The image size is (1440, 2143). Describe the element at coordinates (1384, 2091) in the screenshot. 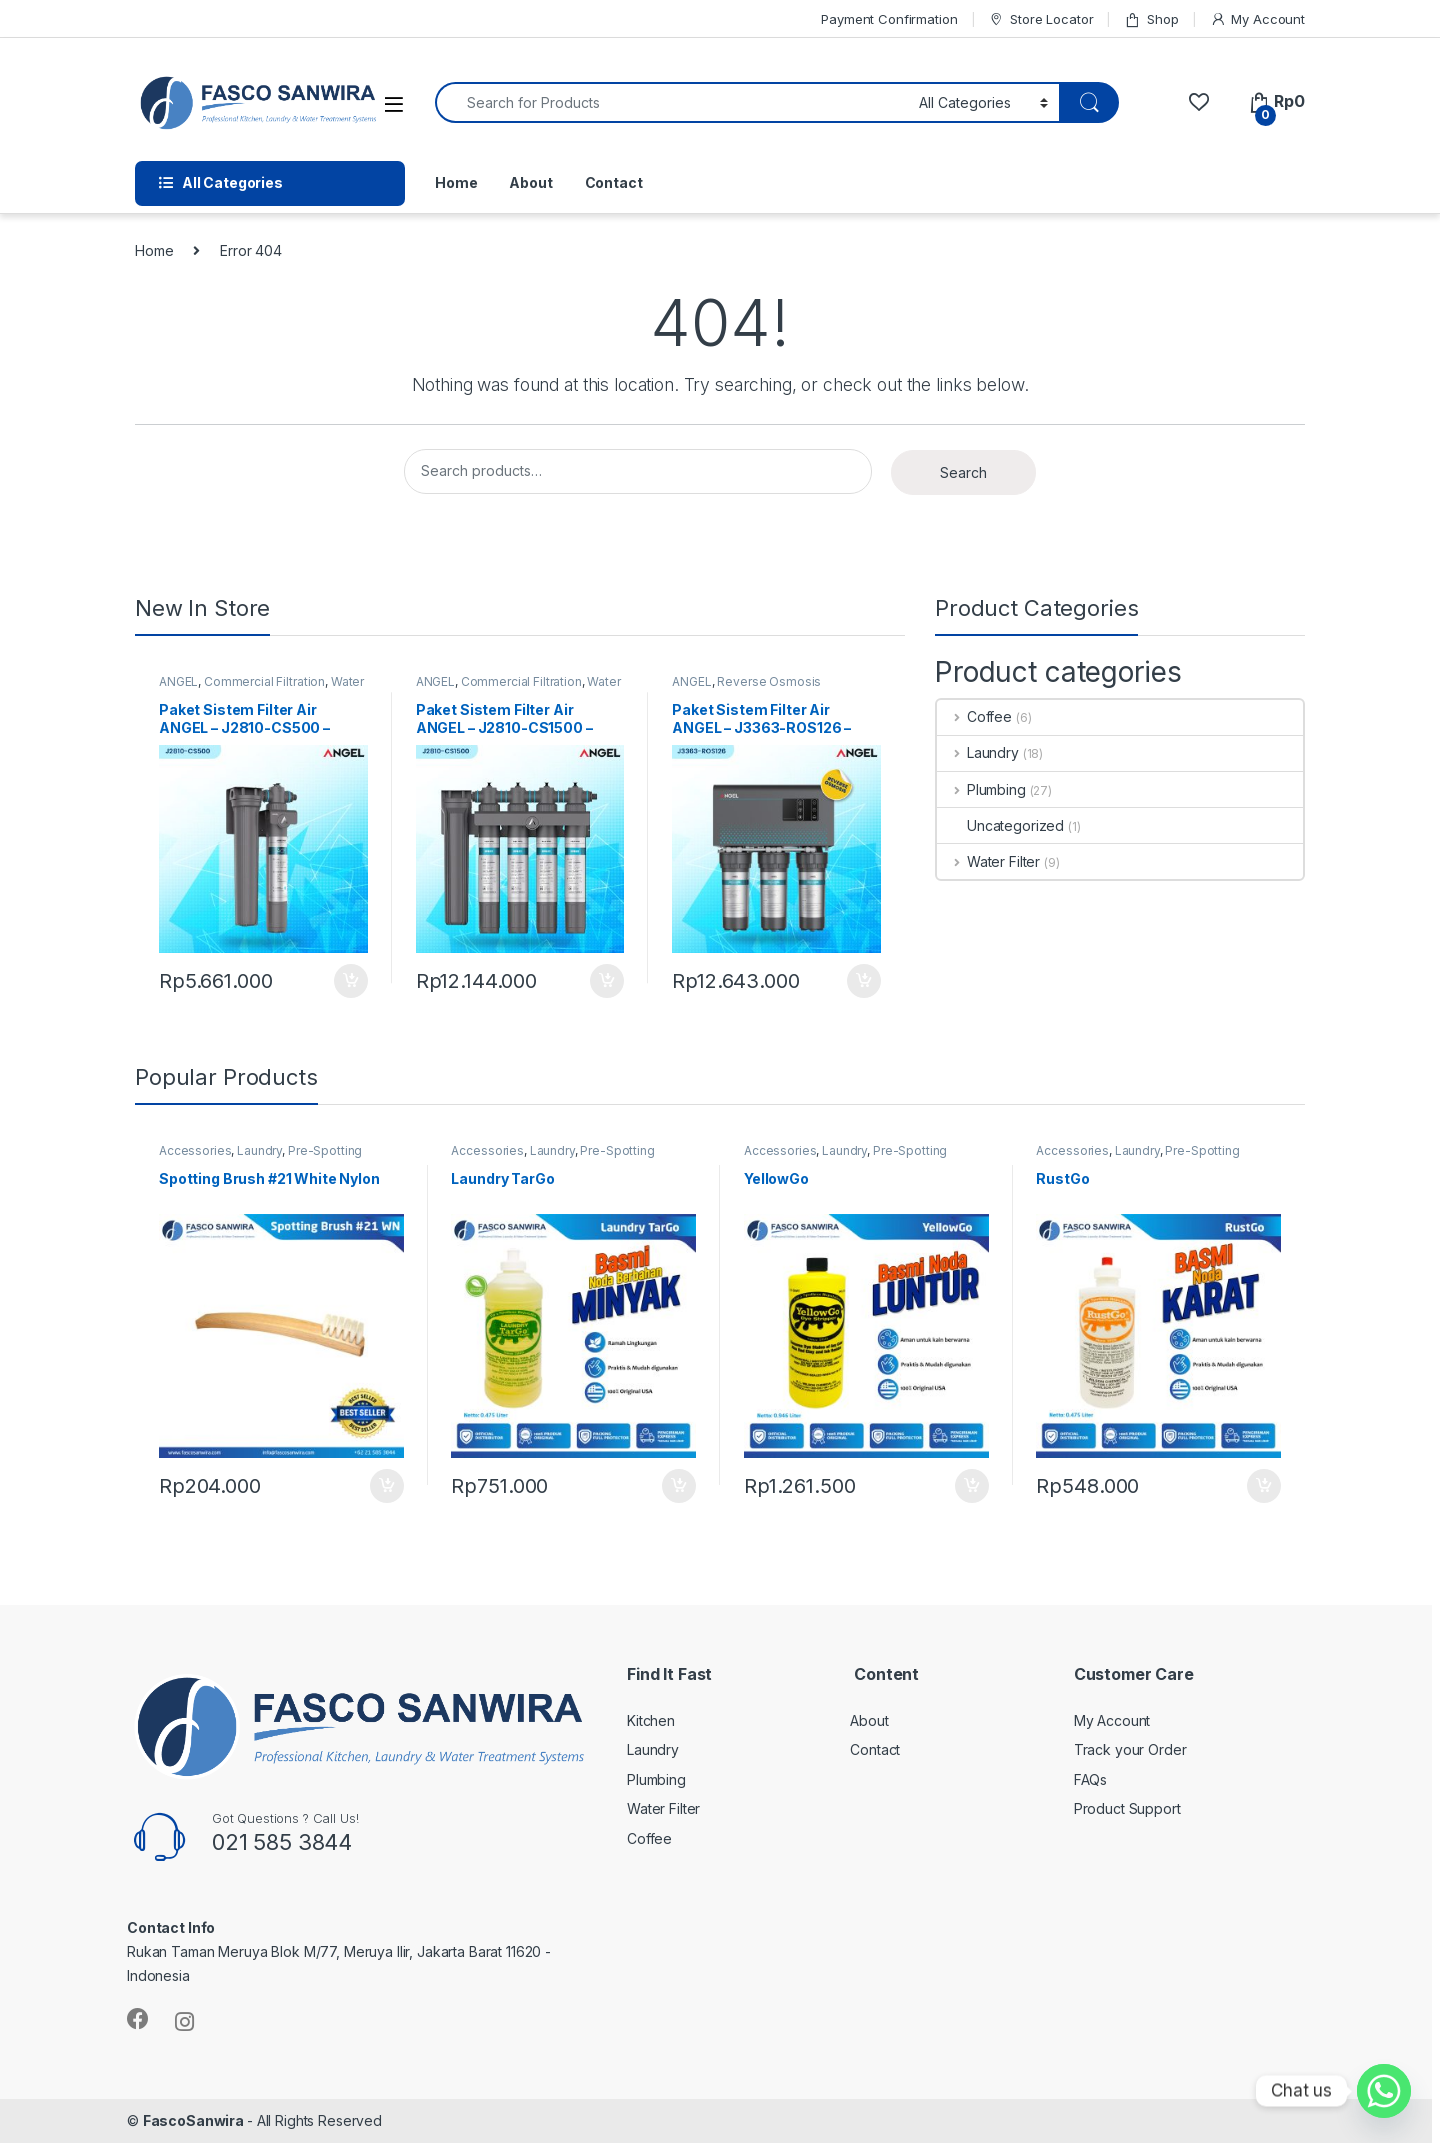

I see `[Whatsapp]` at that location.